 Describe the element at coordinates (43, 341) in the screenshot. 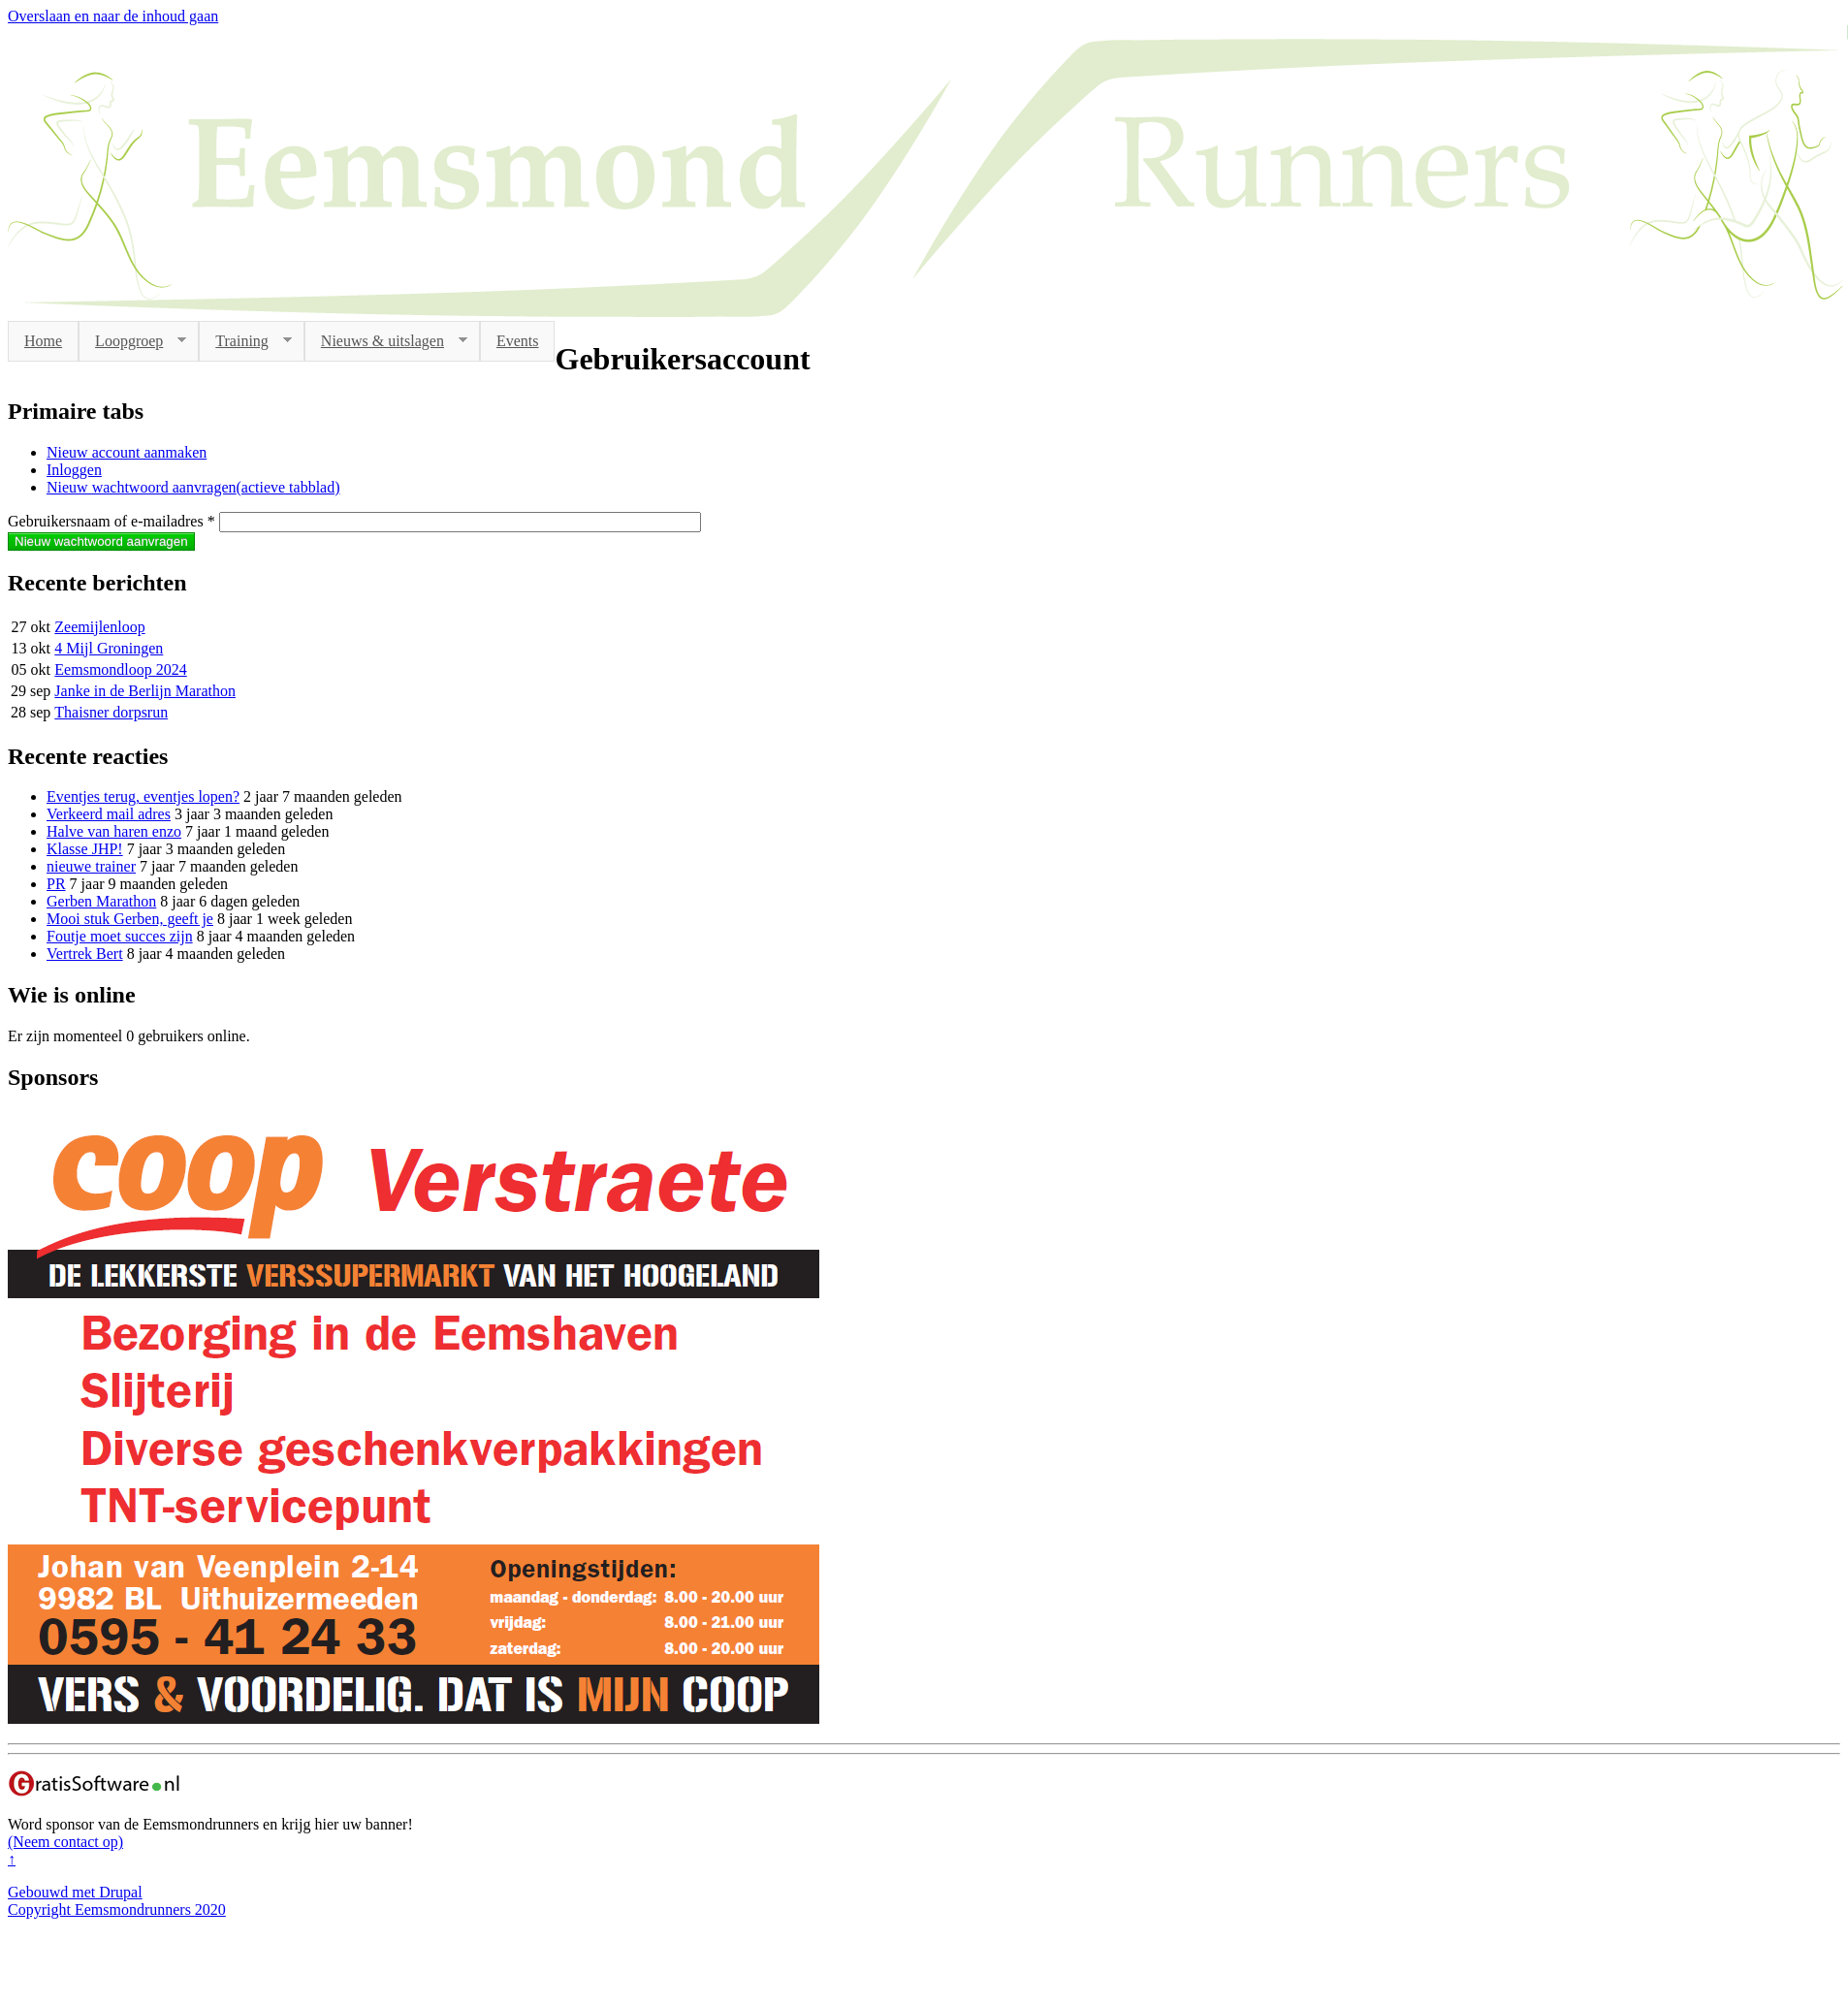

I see `Home` at that location.